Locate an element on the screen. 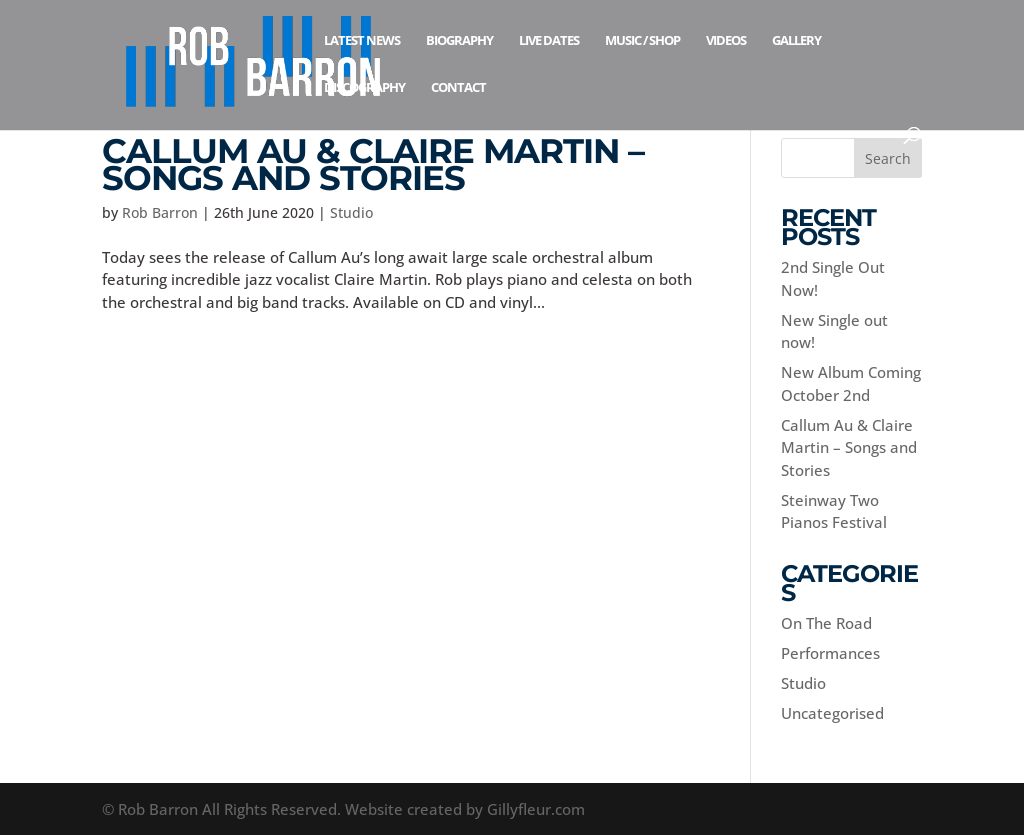 The width and height of the screenshot is (1024, 835). Music / Shop is located at coordinates (642, 41).